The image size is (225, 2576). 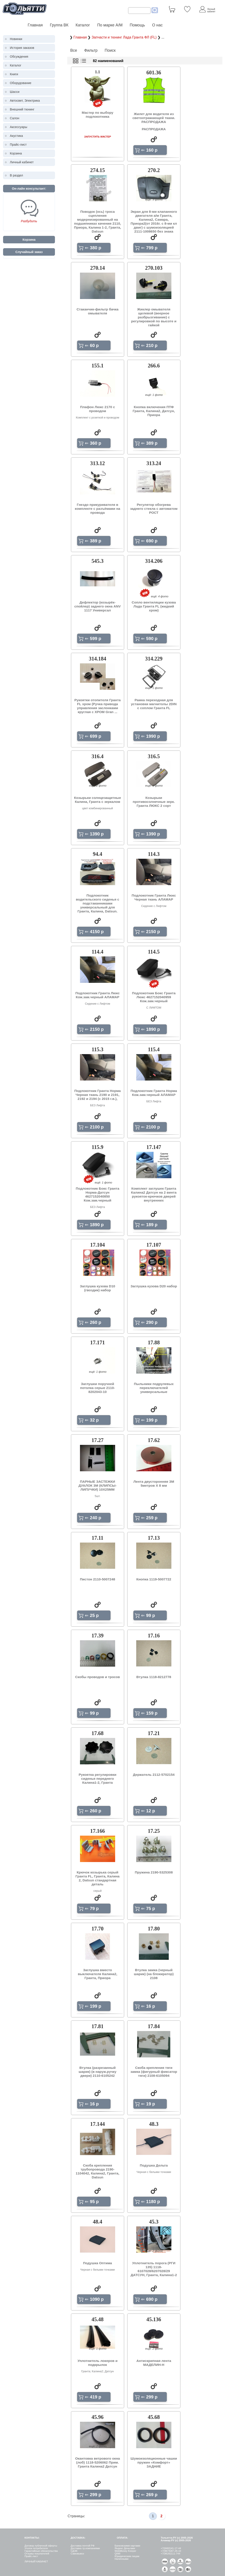 What do you see at coordinates (41, 2545) in the screenshot?
I see `Договор публичной оферты` at bounding box center [41, 2545].